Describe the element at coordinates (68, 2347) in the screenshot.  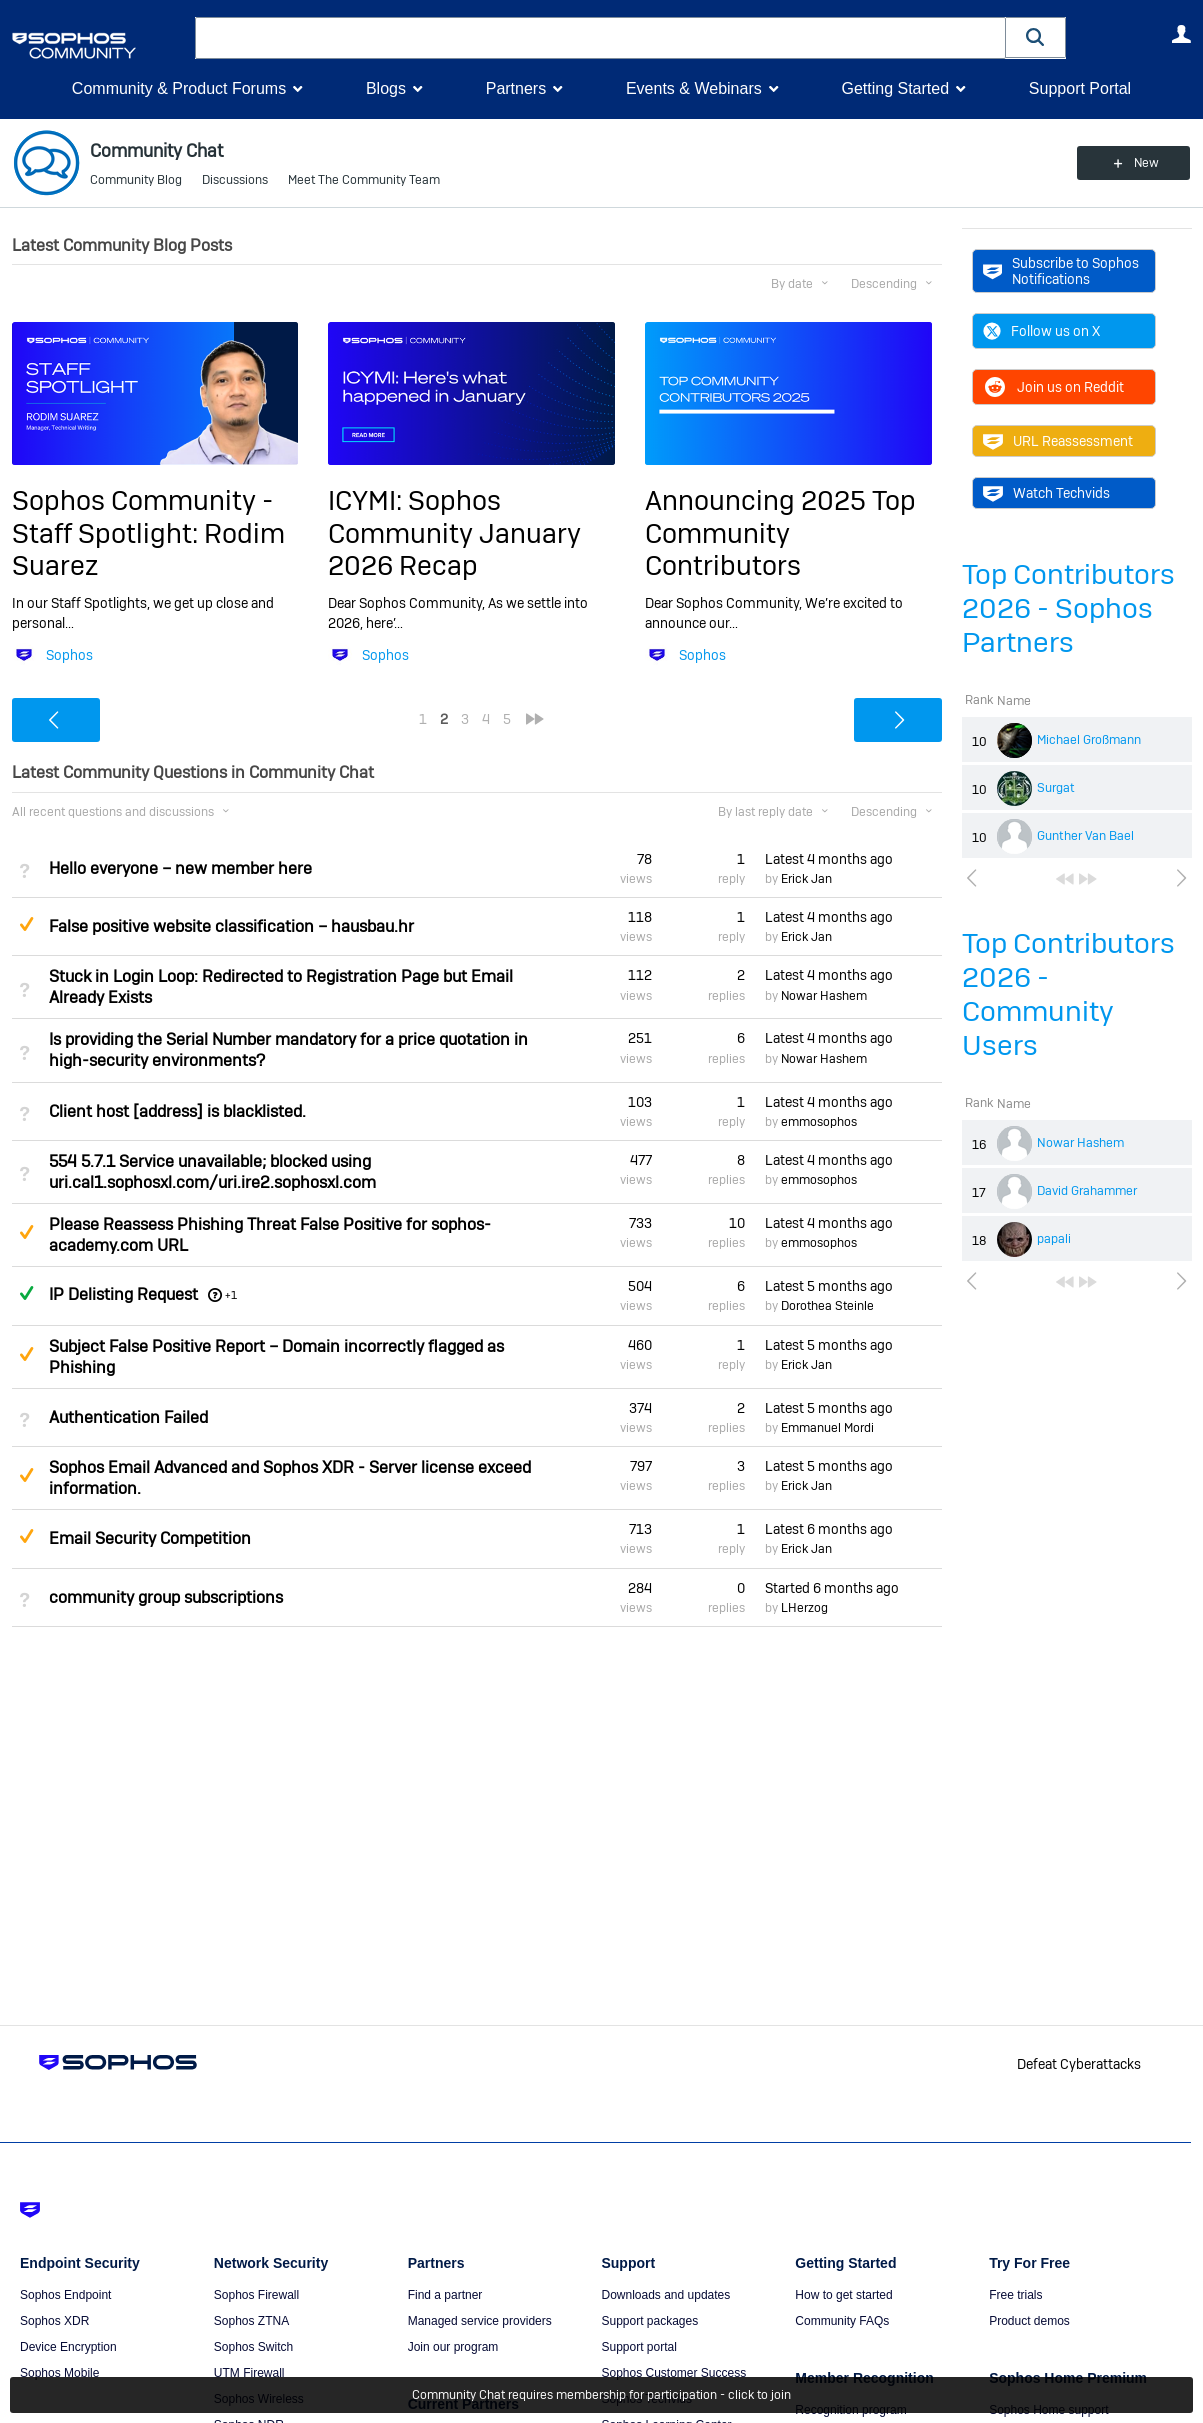
I see `Device Encryption` at that location.